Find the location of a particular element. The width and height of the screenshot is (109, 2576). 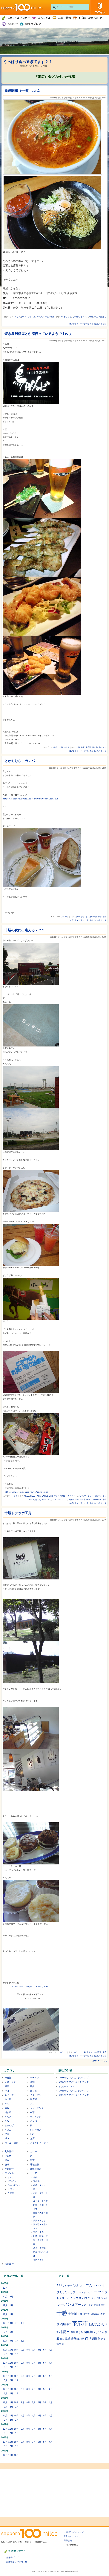

映画 is located at coordinates (7, 2134).